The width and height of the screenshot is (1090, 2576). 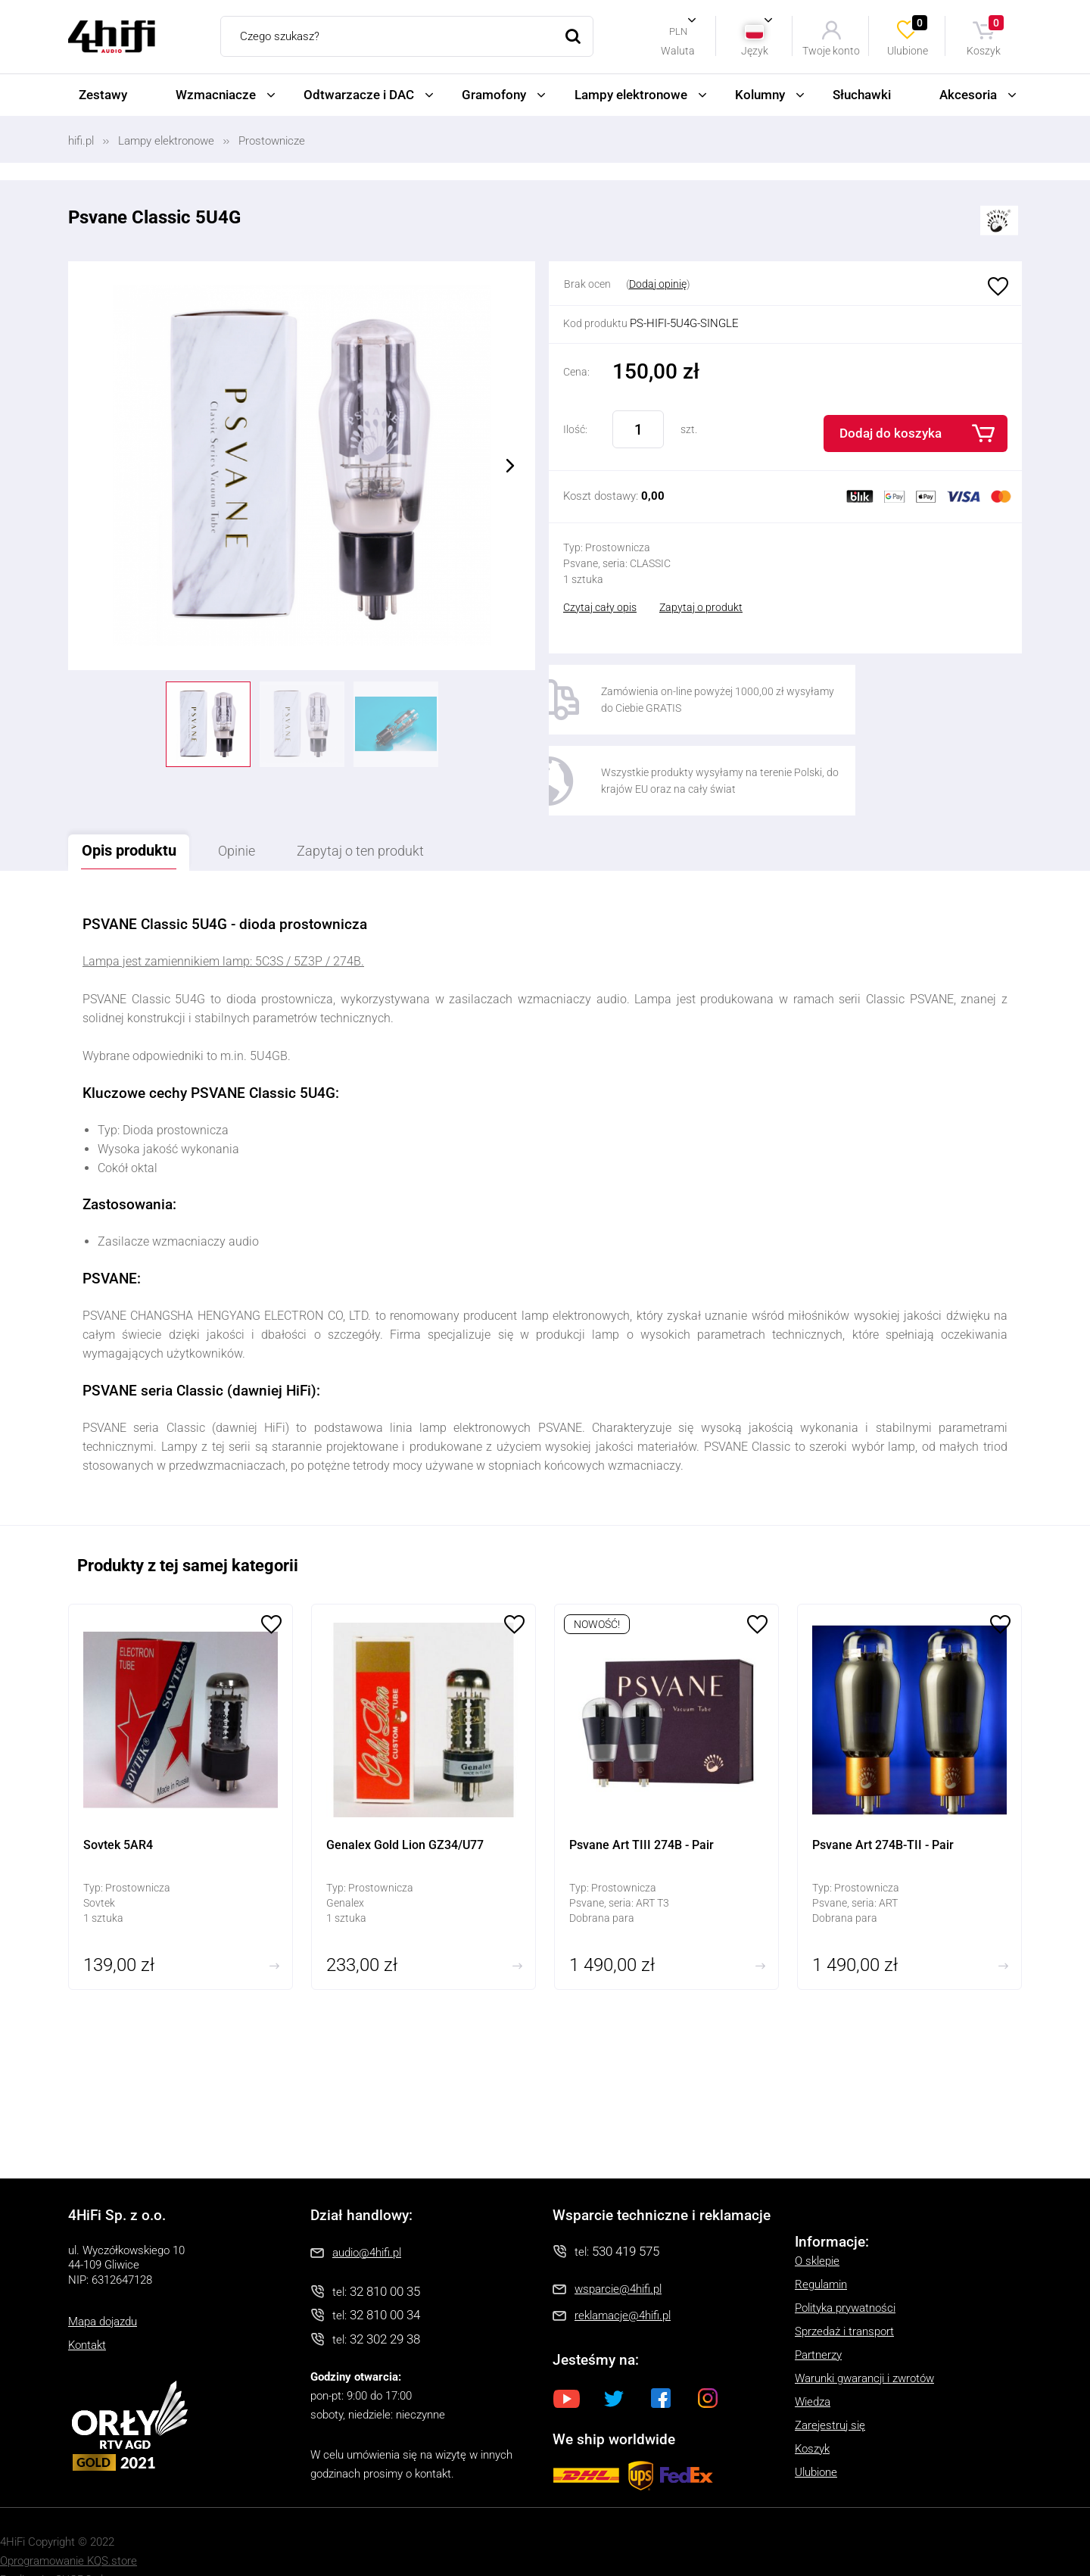 What do you see at coordinates (658, 284) in the screenshot?
I see `Dodaj opinię` at bounding box center [658, 284].